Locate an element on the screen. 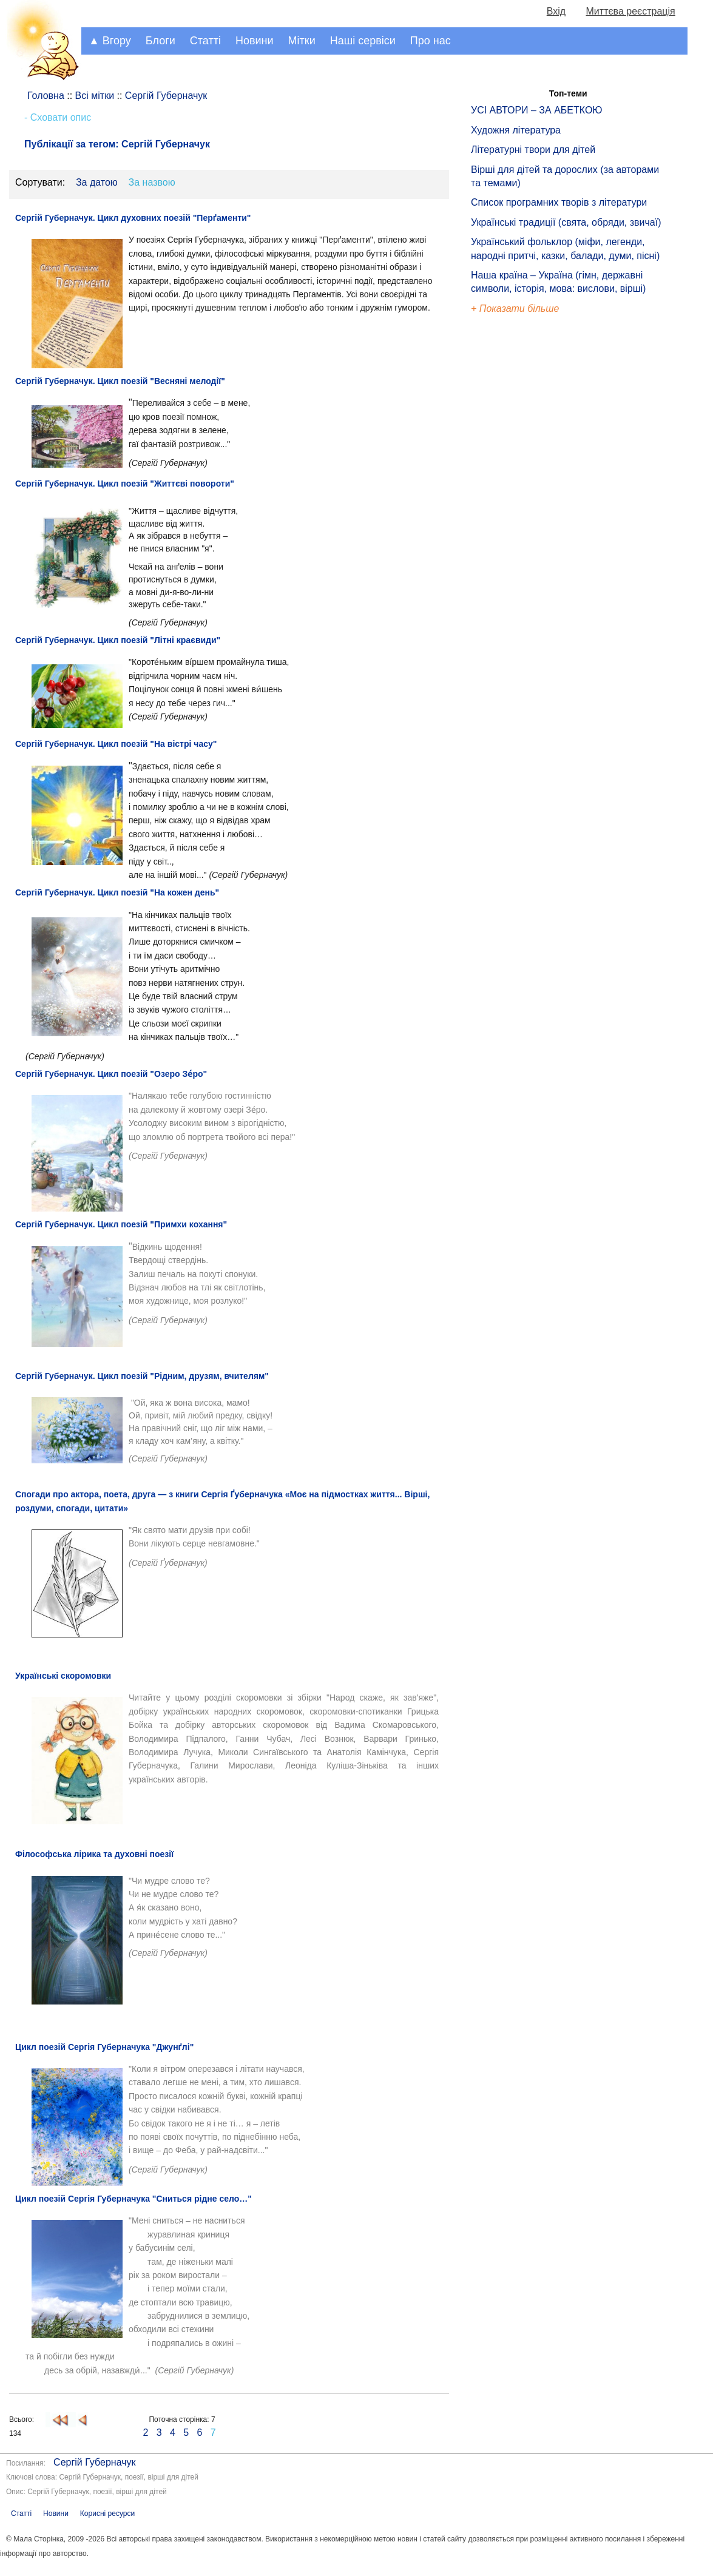 This screenshot has height=2576, width=713. [Advertisement] is located at coordinates (526, 522).